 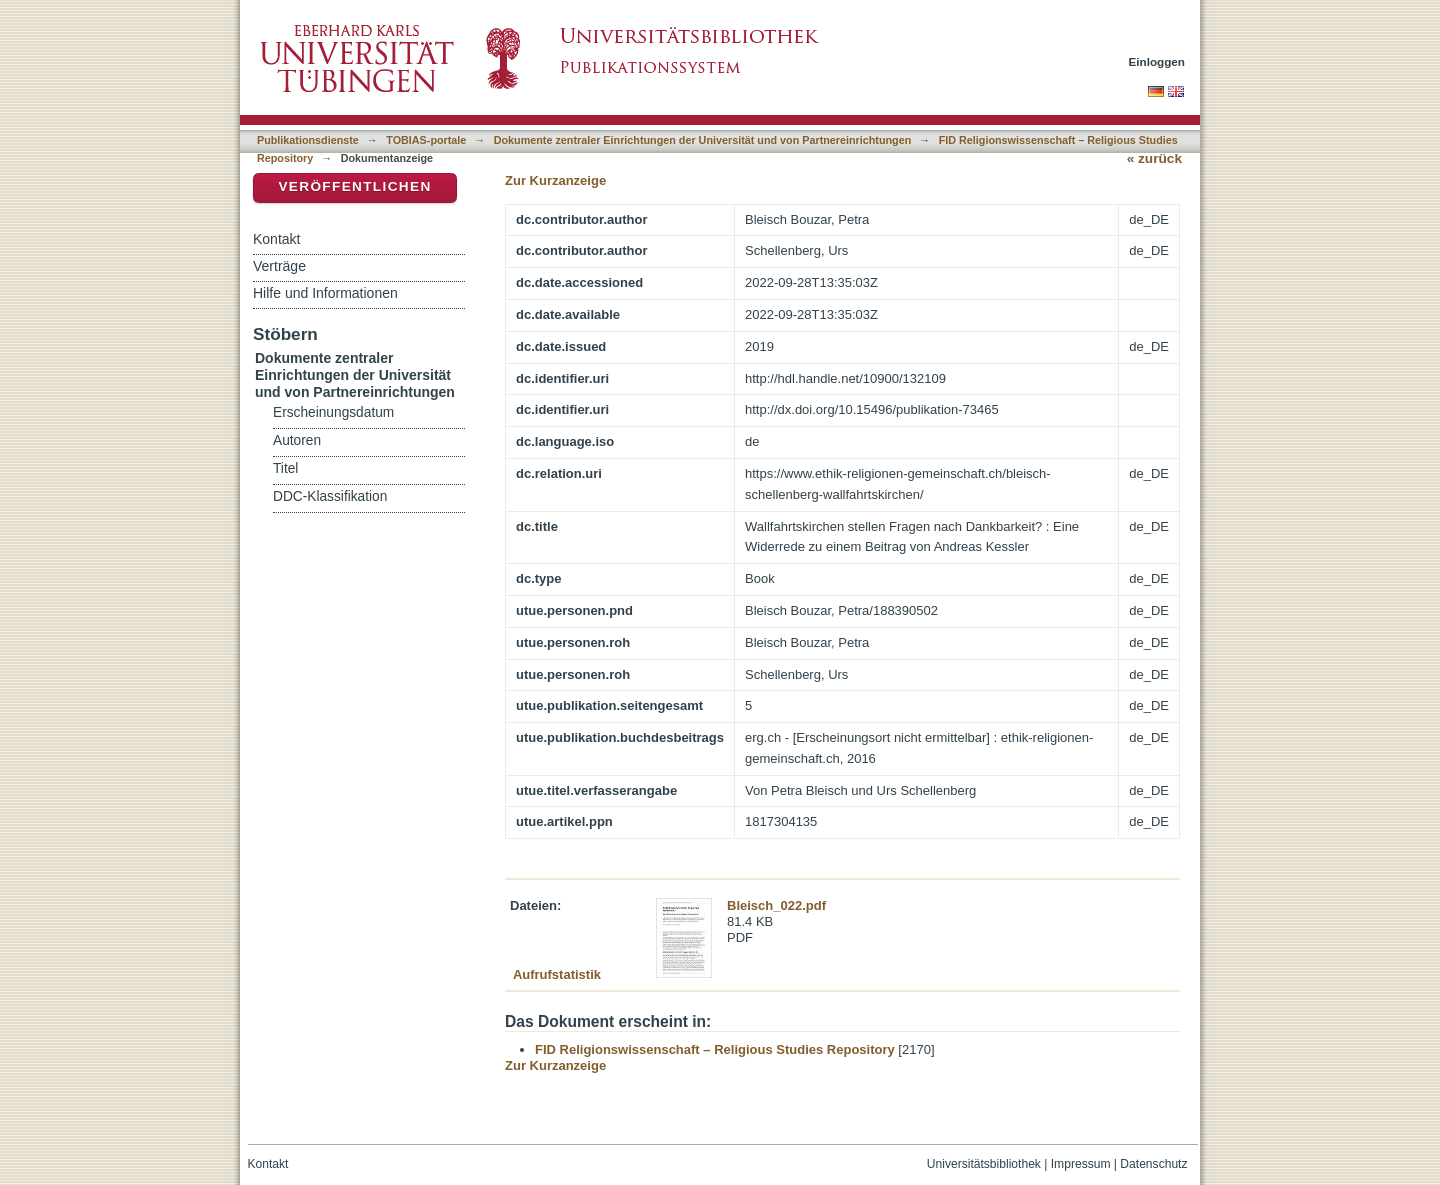 I want to click on Hilfe und Informationen, so click(x=325, y=293).